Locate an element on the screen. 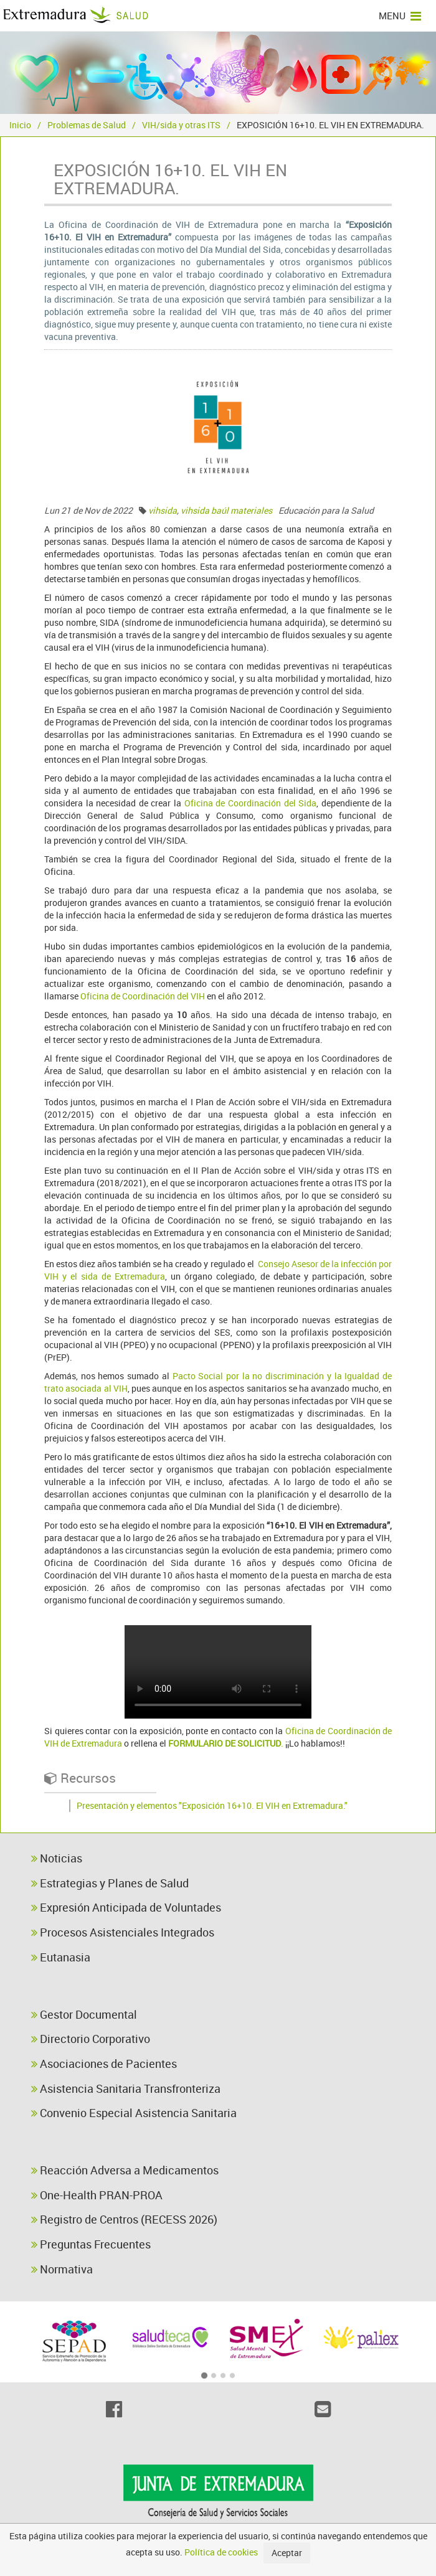  Presentación y elementos "Exposición 16+10. El VIH en Extremadura." is located at coordinates (212, 1805).